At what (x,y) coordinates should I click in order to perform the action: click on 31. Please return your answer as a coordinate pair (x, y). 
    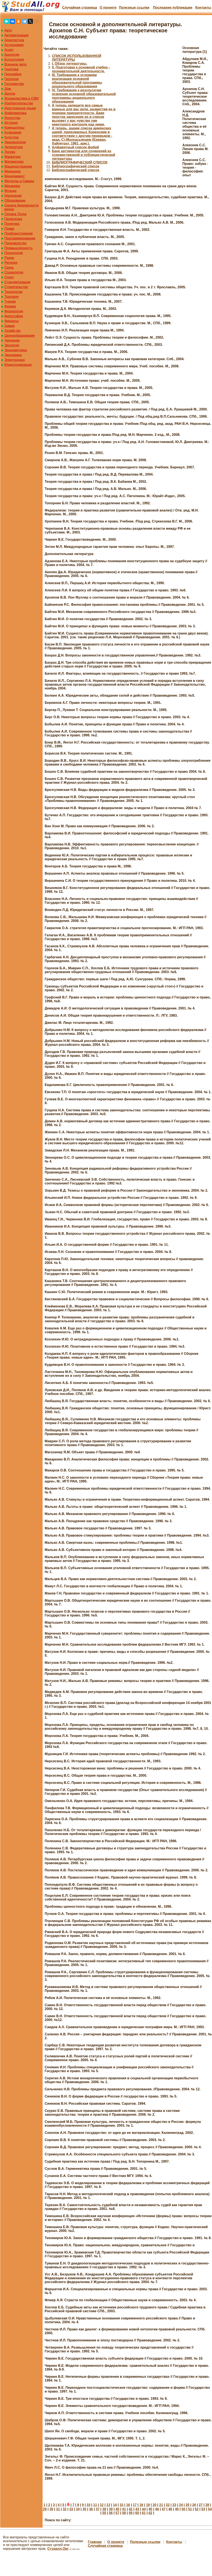
    Looking at the image, I should click on (58, 2509).